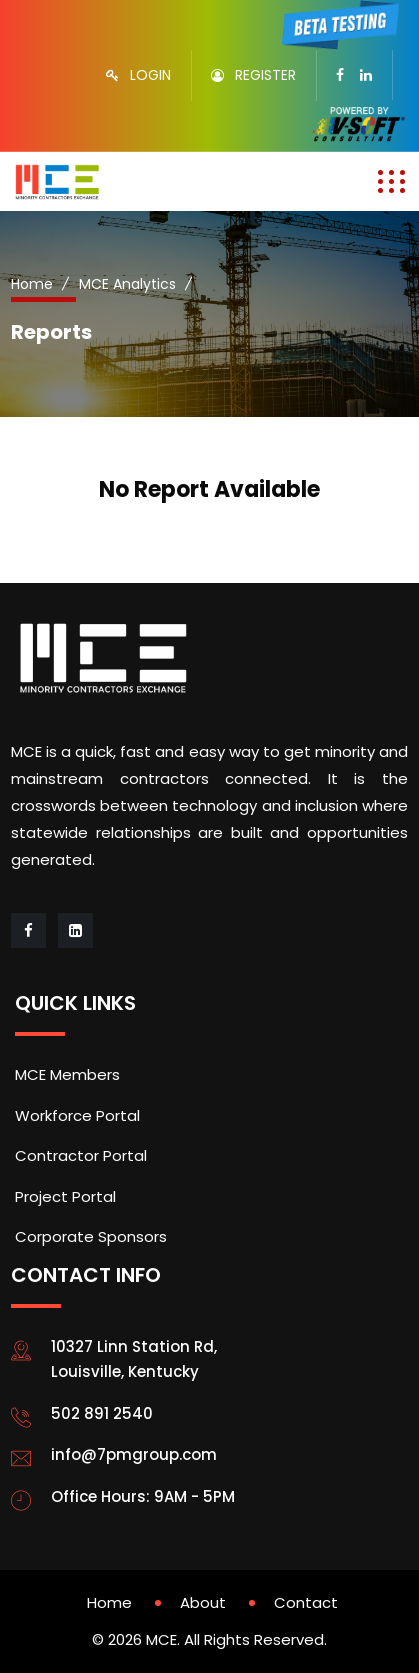 Image resolution: width=419 pixels, height=1673 pixels. I want to click on Workforce Portal, so click(77, 1115).